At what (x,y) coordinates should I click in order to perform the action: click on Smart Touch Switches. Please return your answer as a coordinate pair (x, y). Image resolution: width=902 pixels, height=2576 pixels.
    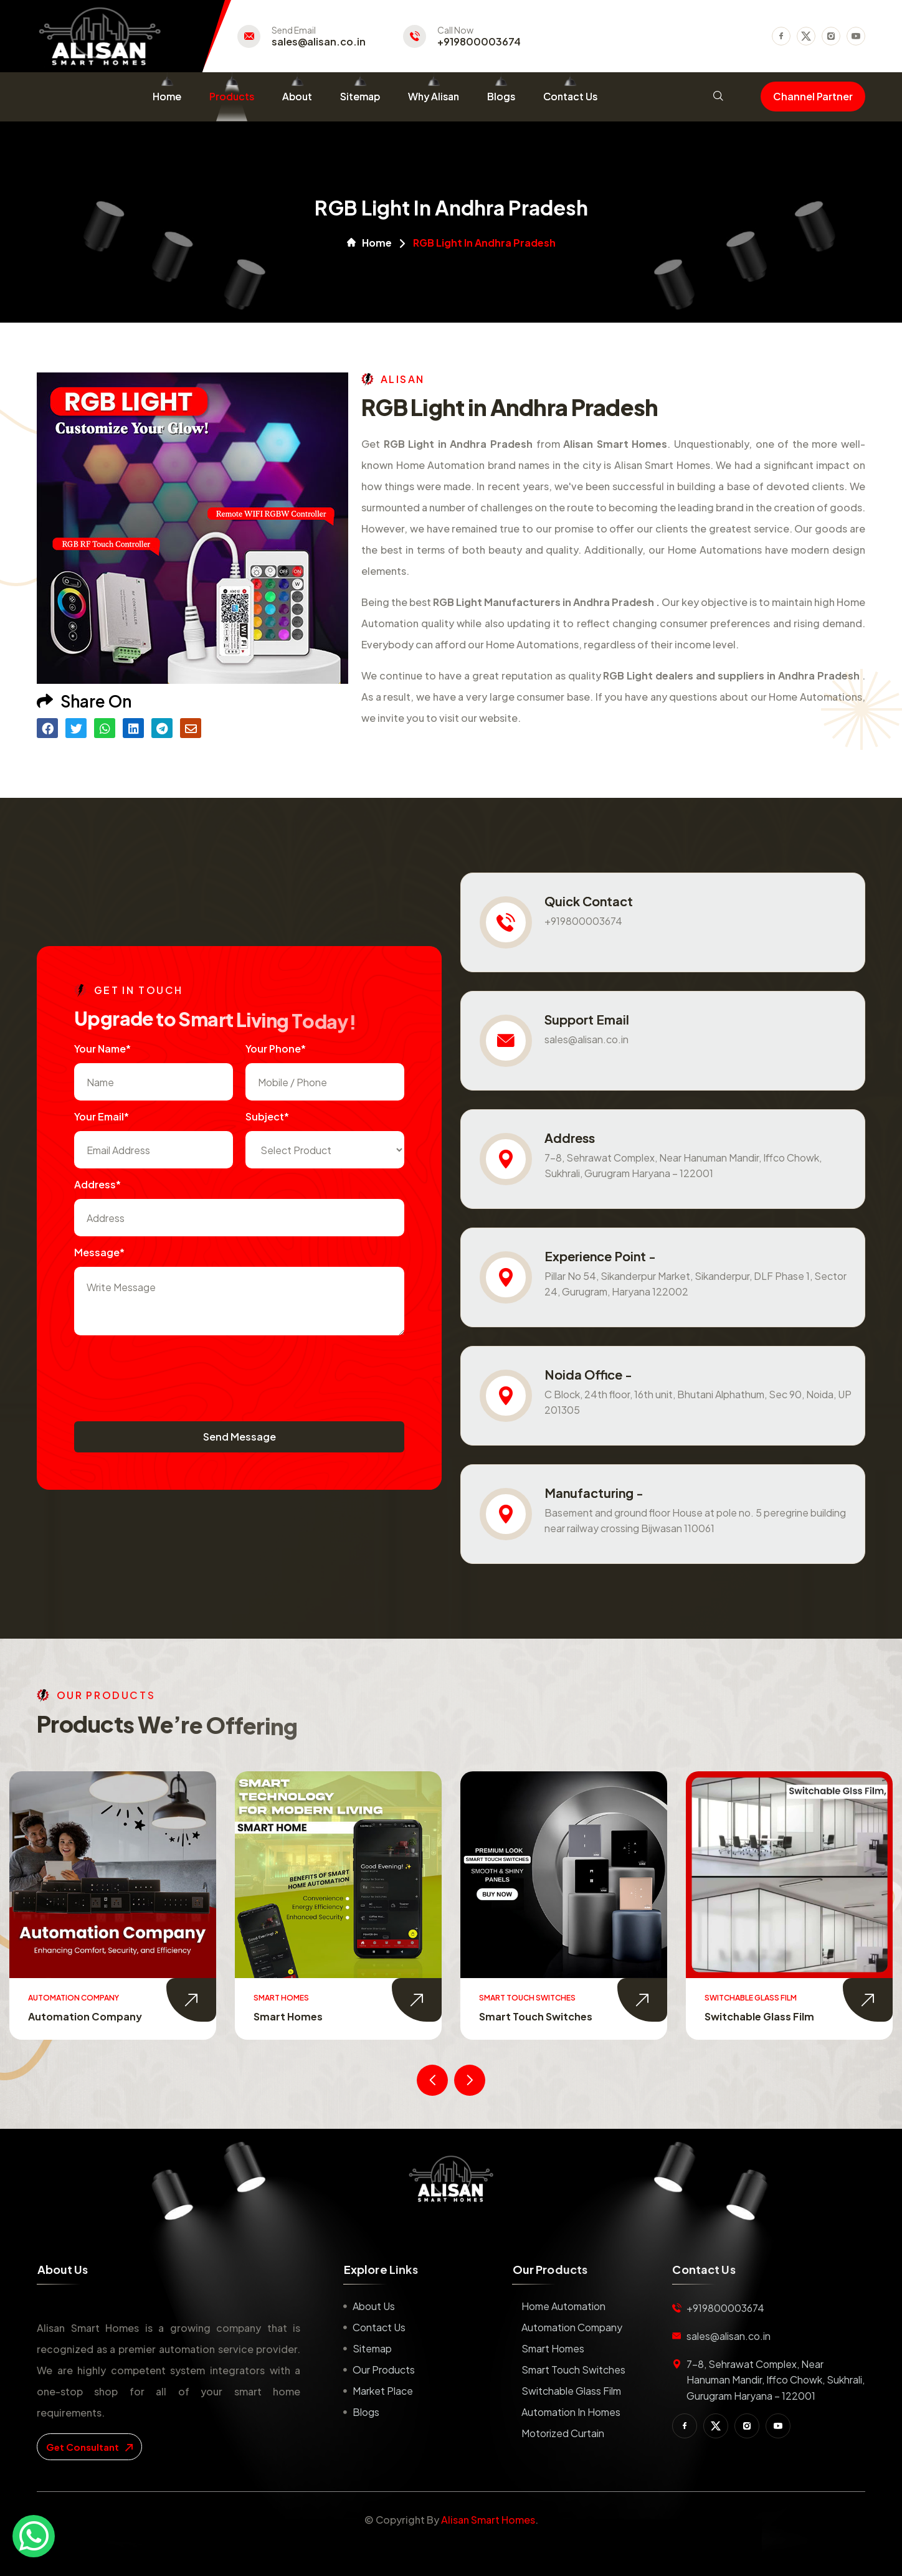
    Looking at the image, I should click on (755, 2016).